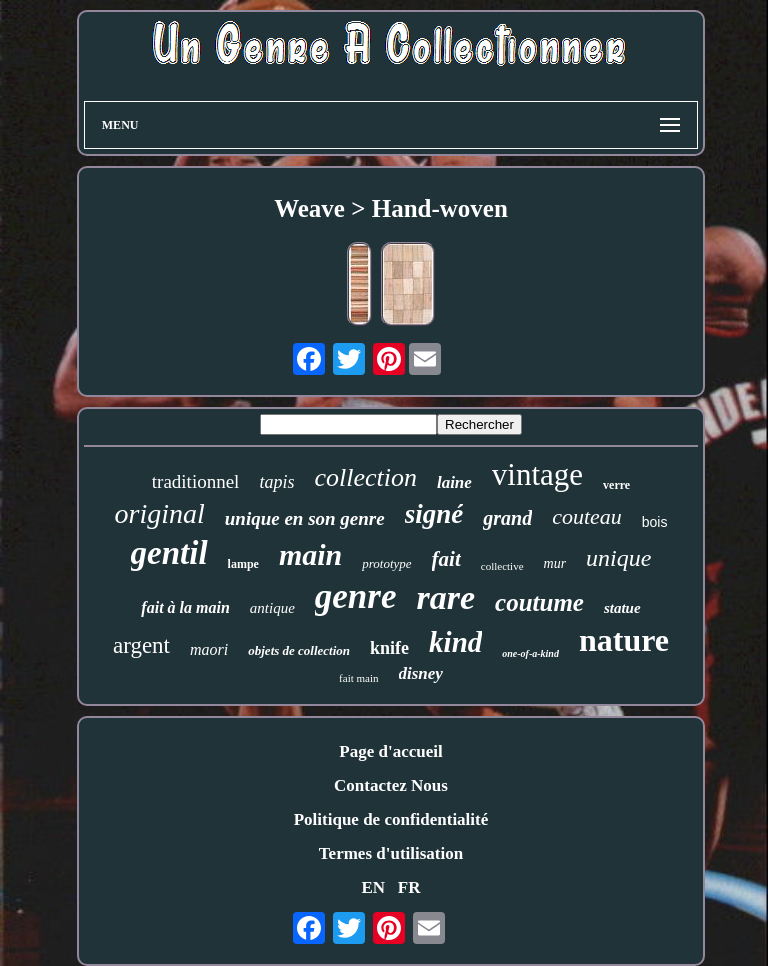 This screenshot has height=966, width=768. What do you see at coordinates (272, 608) in the screenshot?
I see `antique` at bounding box center [272, 608].